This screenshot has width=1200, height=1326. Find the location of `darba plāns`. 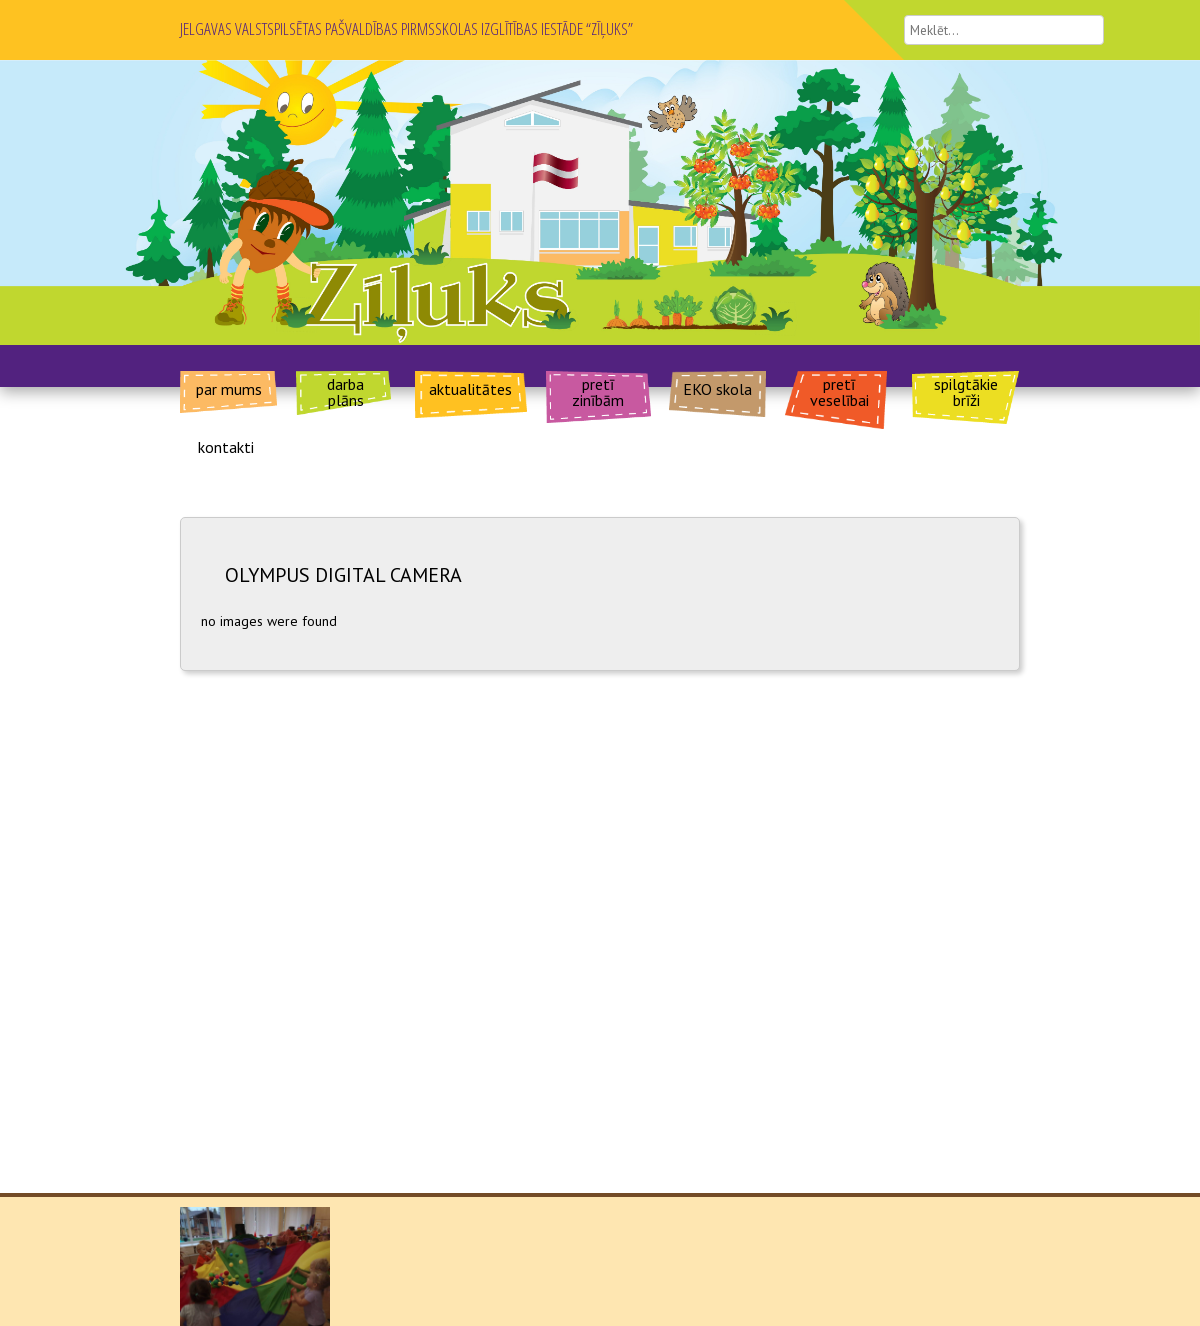

darba plāns is located at coordinates (345, 391).